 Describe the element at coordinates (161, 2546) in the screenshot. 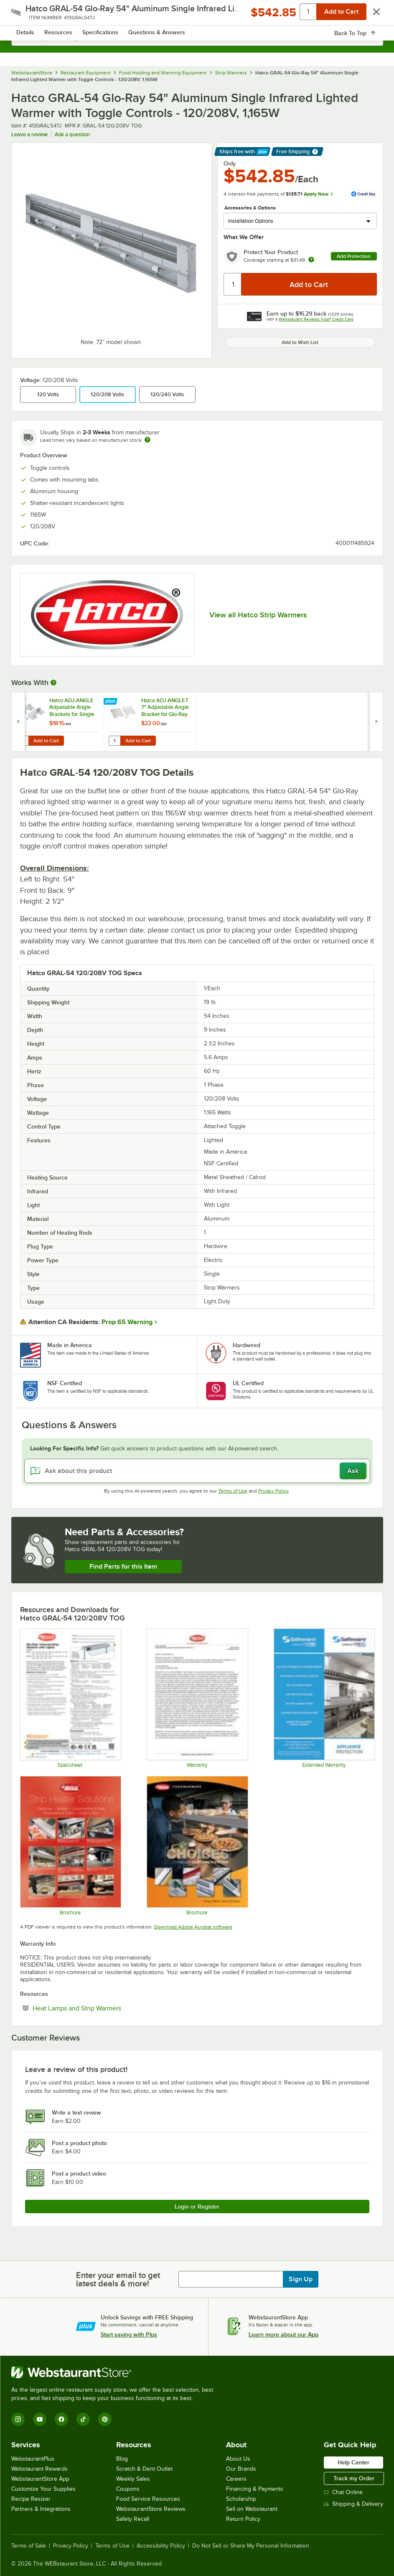

I see `Accessibility Policy` at that location.